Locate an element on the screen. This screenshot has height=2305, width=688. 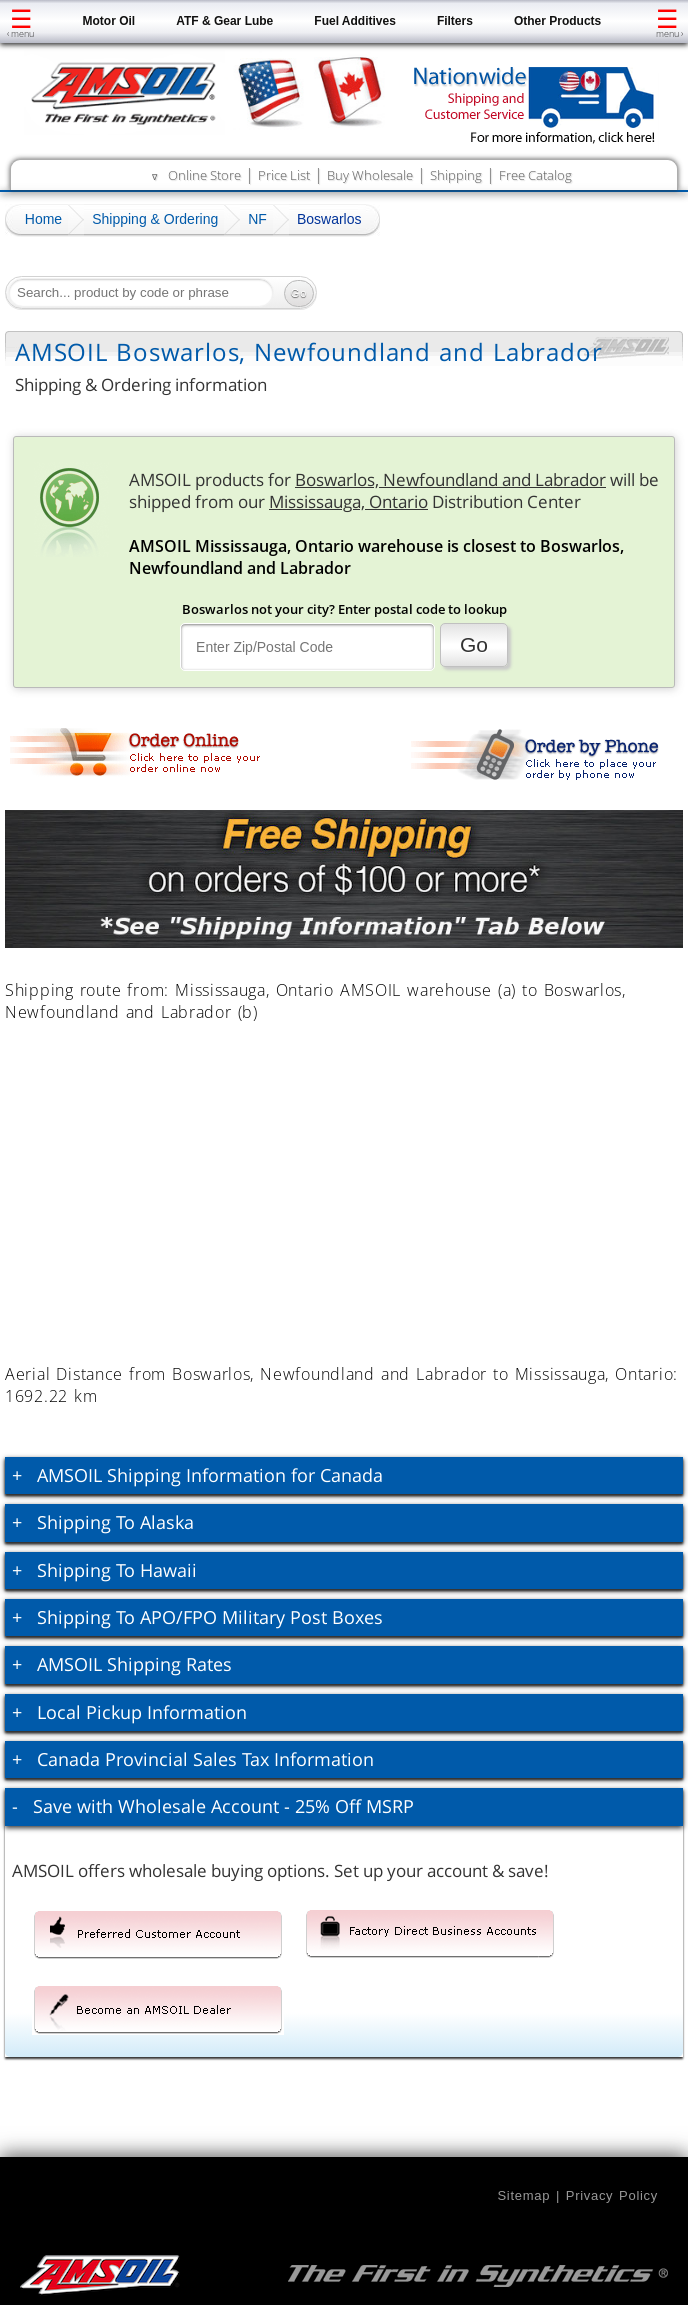
Filters is located at coordinates (455, 21).